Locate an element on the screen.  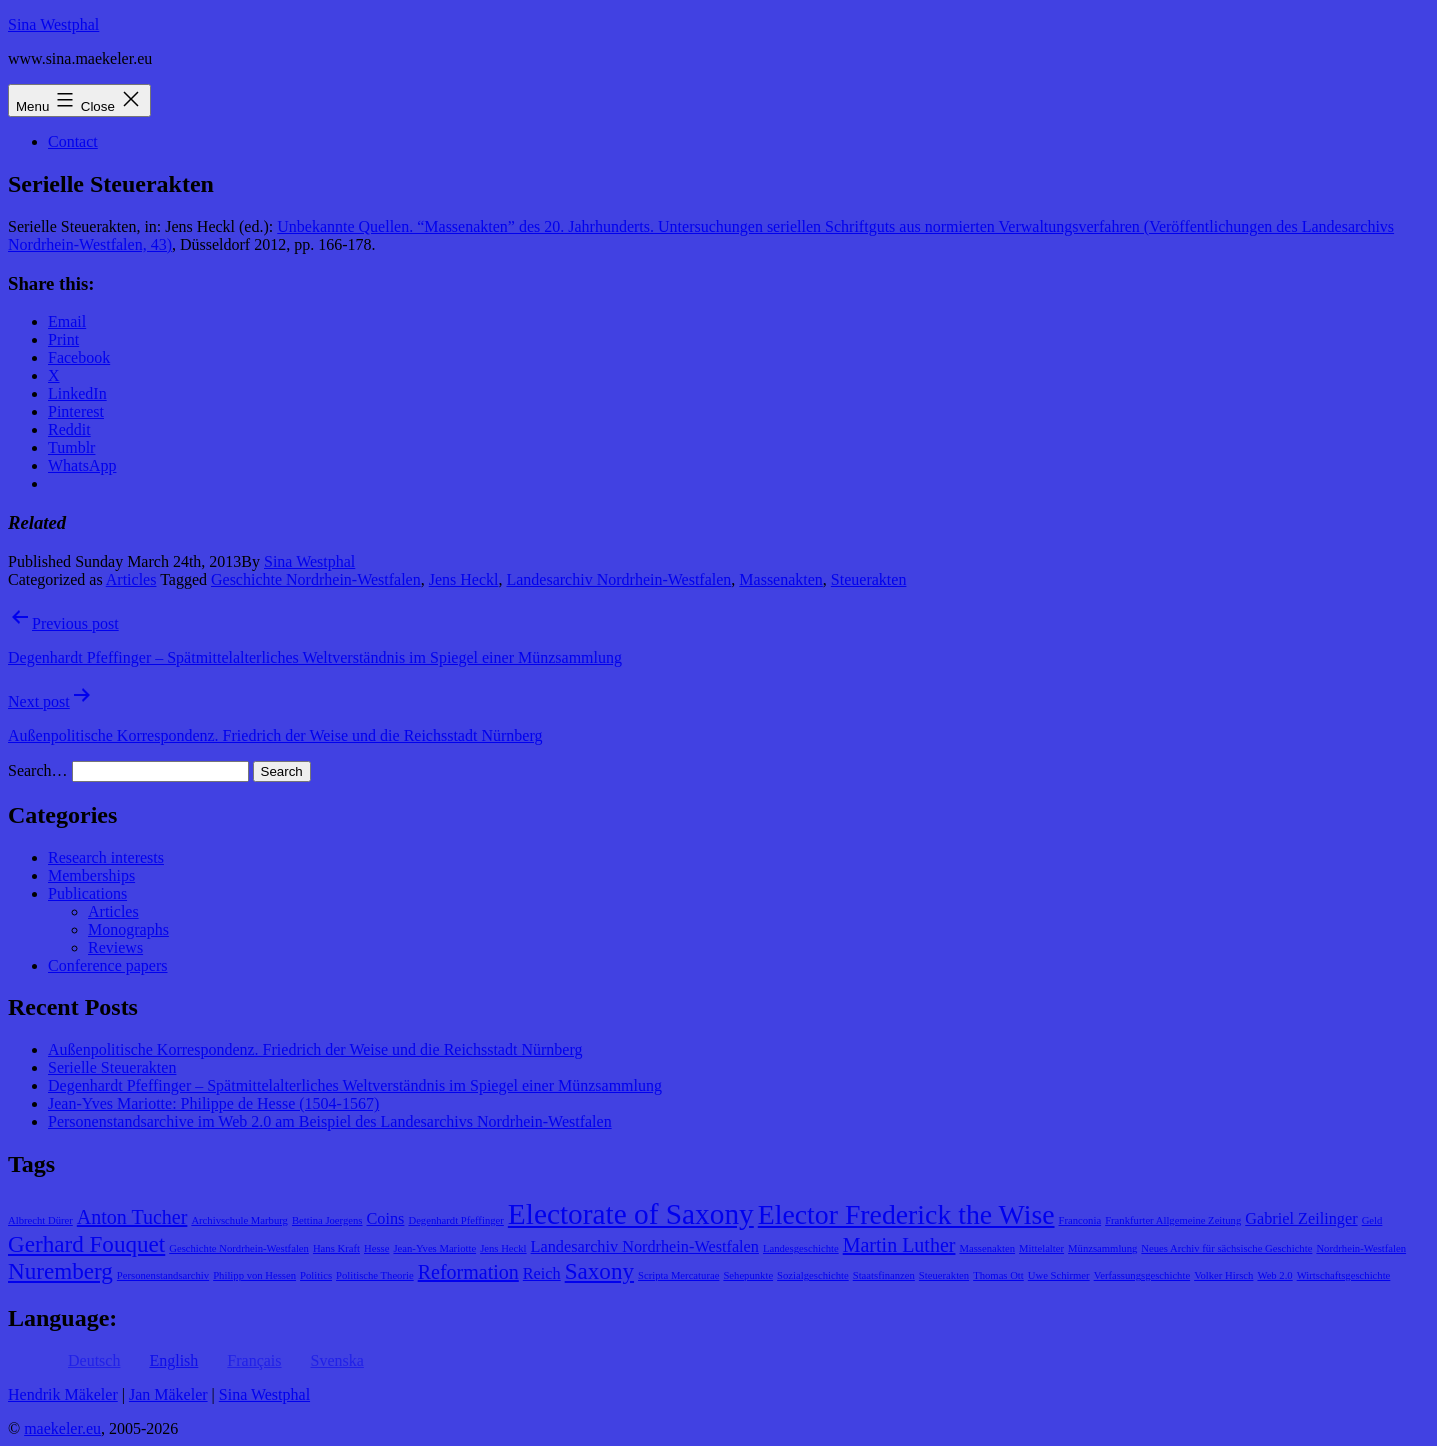
Reviews is located at coordinates (115, 947).